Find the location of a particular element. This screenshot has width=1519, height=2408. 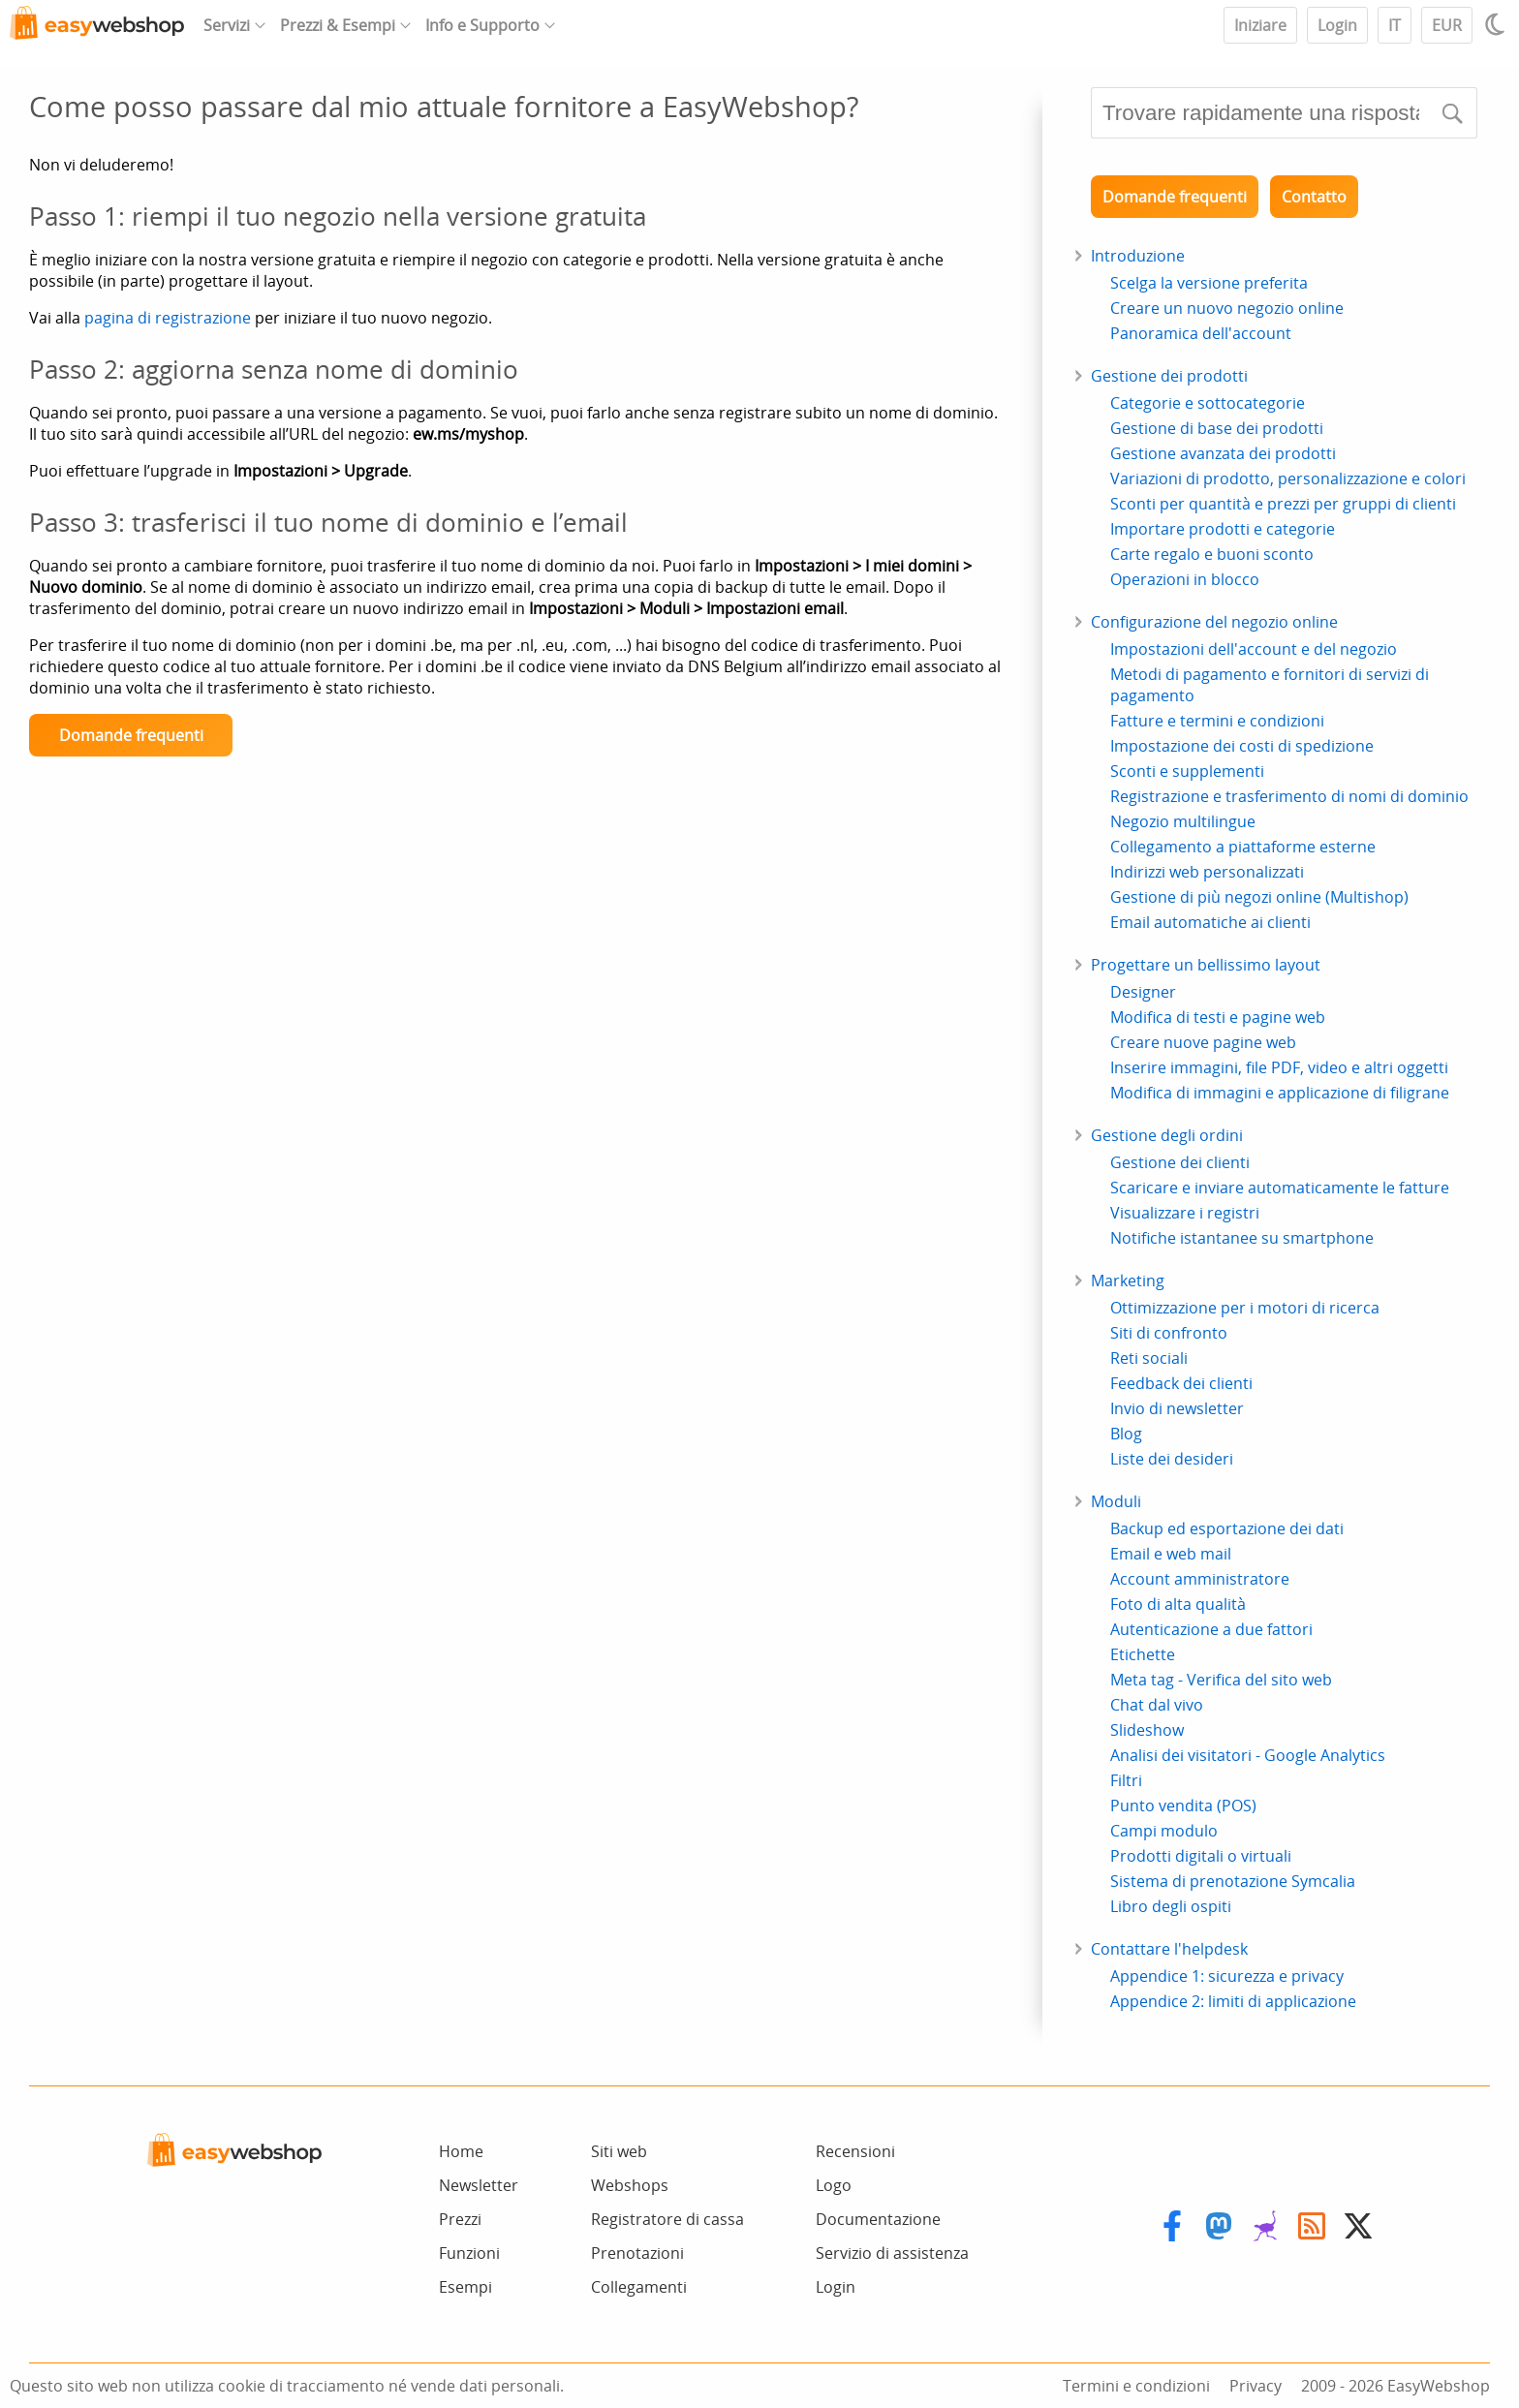

Progettare un bellissimo layout is located at coordinates (1205, 964).